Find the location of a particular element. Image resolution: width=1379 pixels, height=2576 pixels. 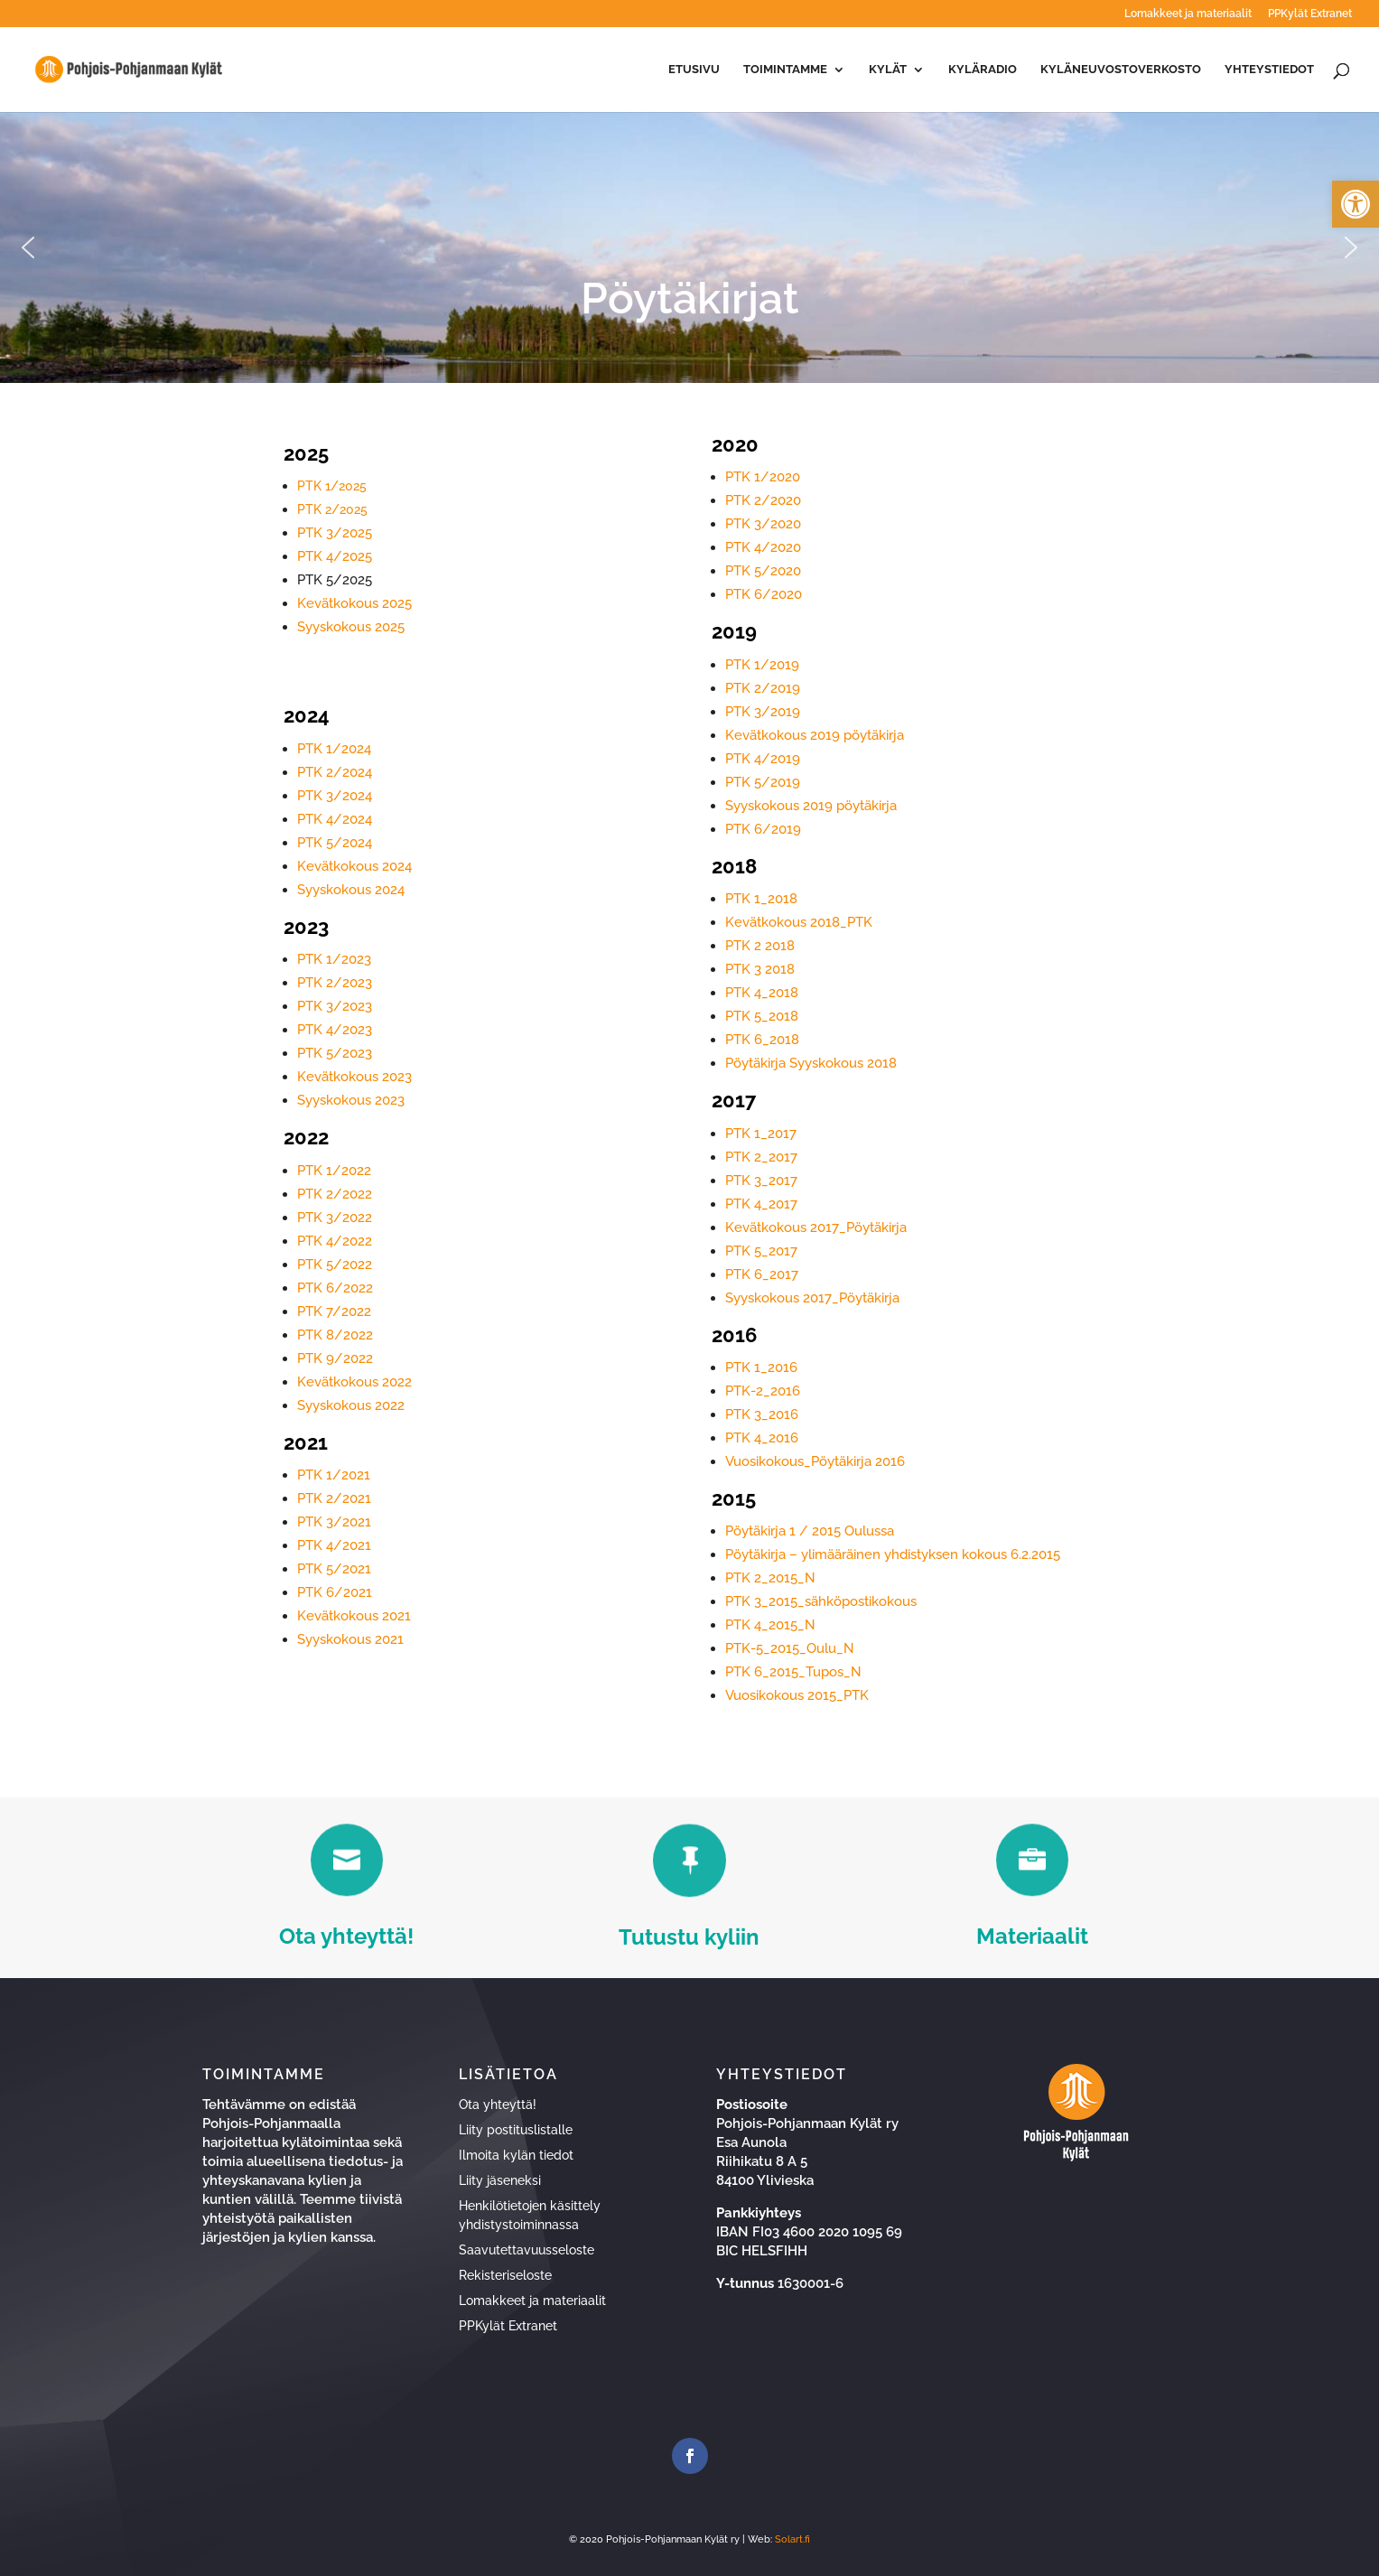

Solart.fi is located at coordinates (792, 2539).